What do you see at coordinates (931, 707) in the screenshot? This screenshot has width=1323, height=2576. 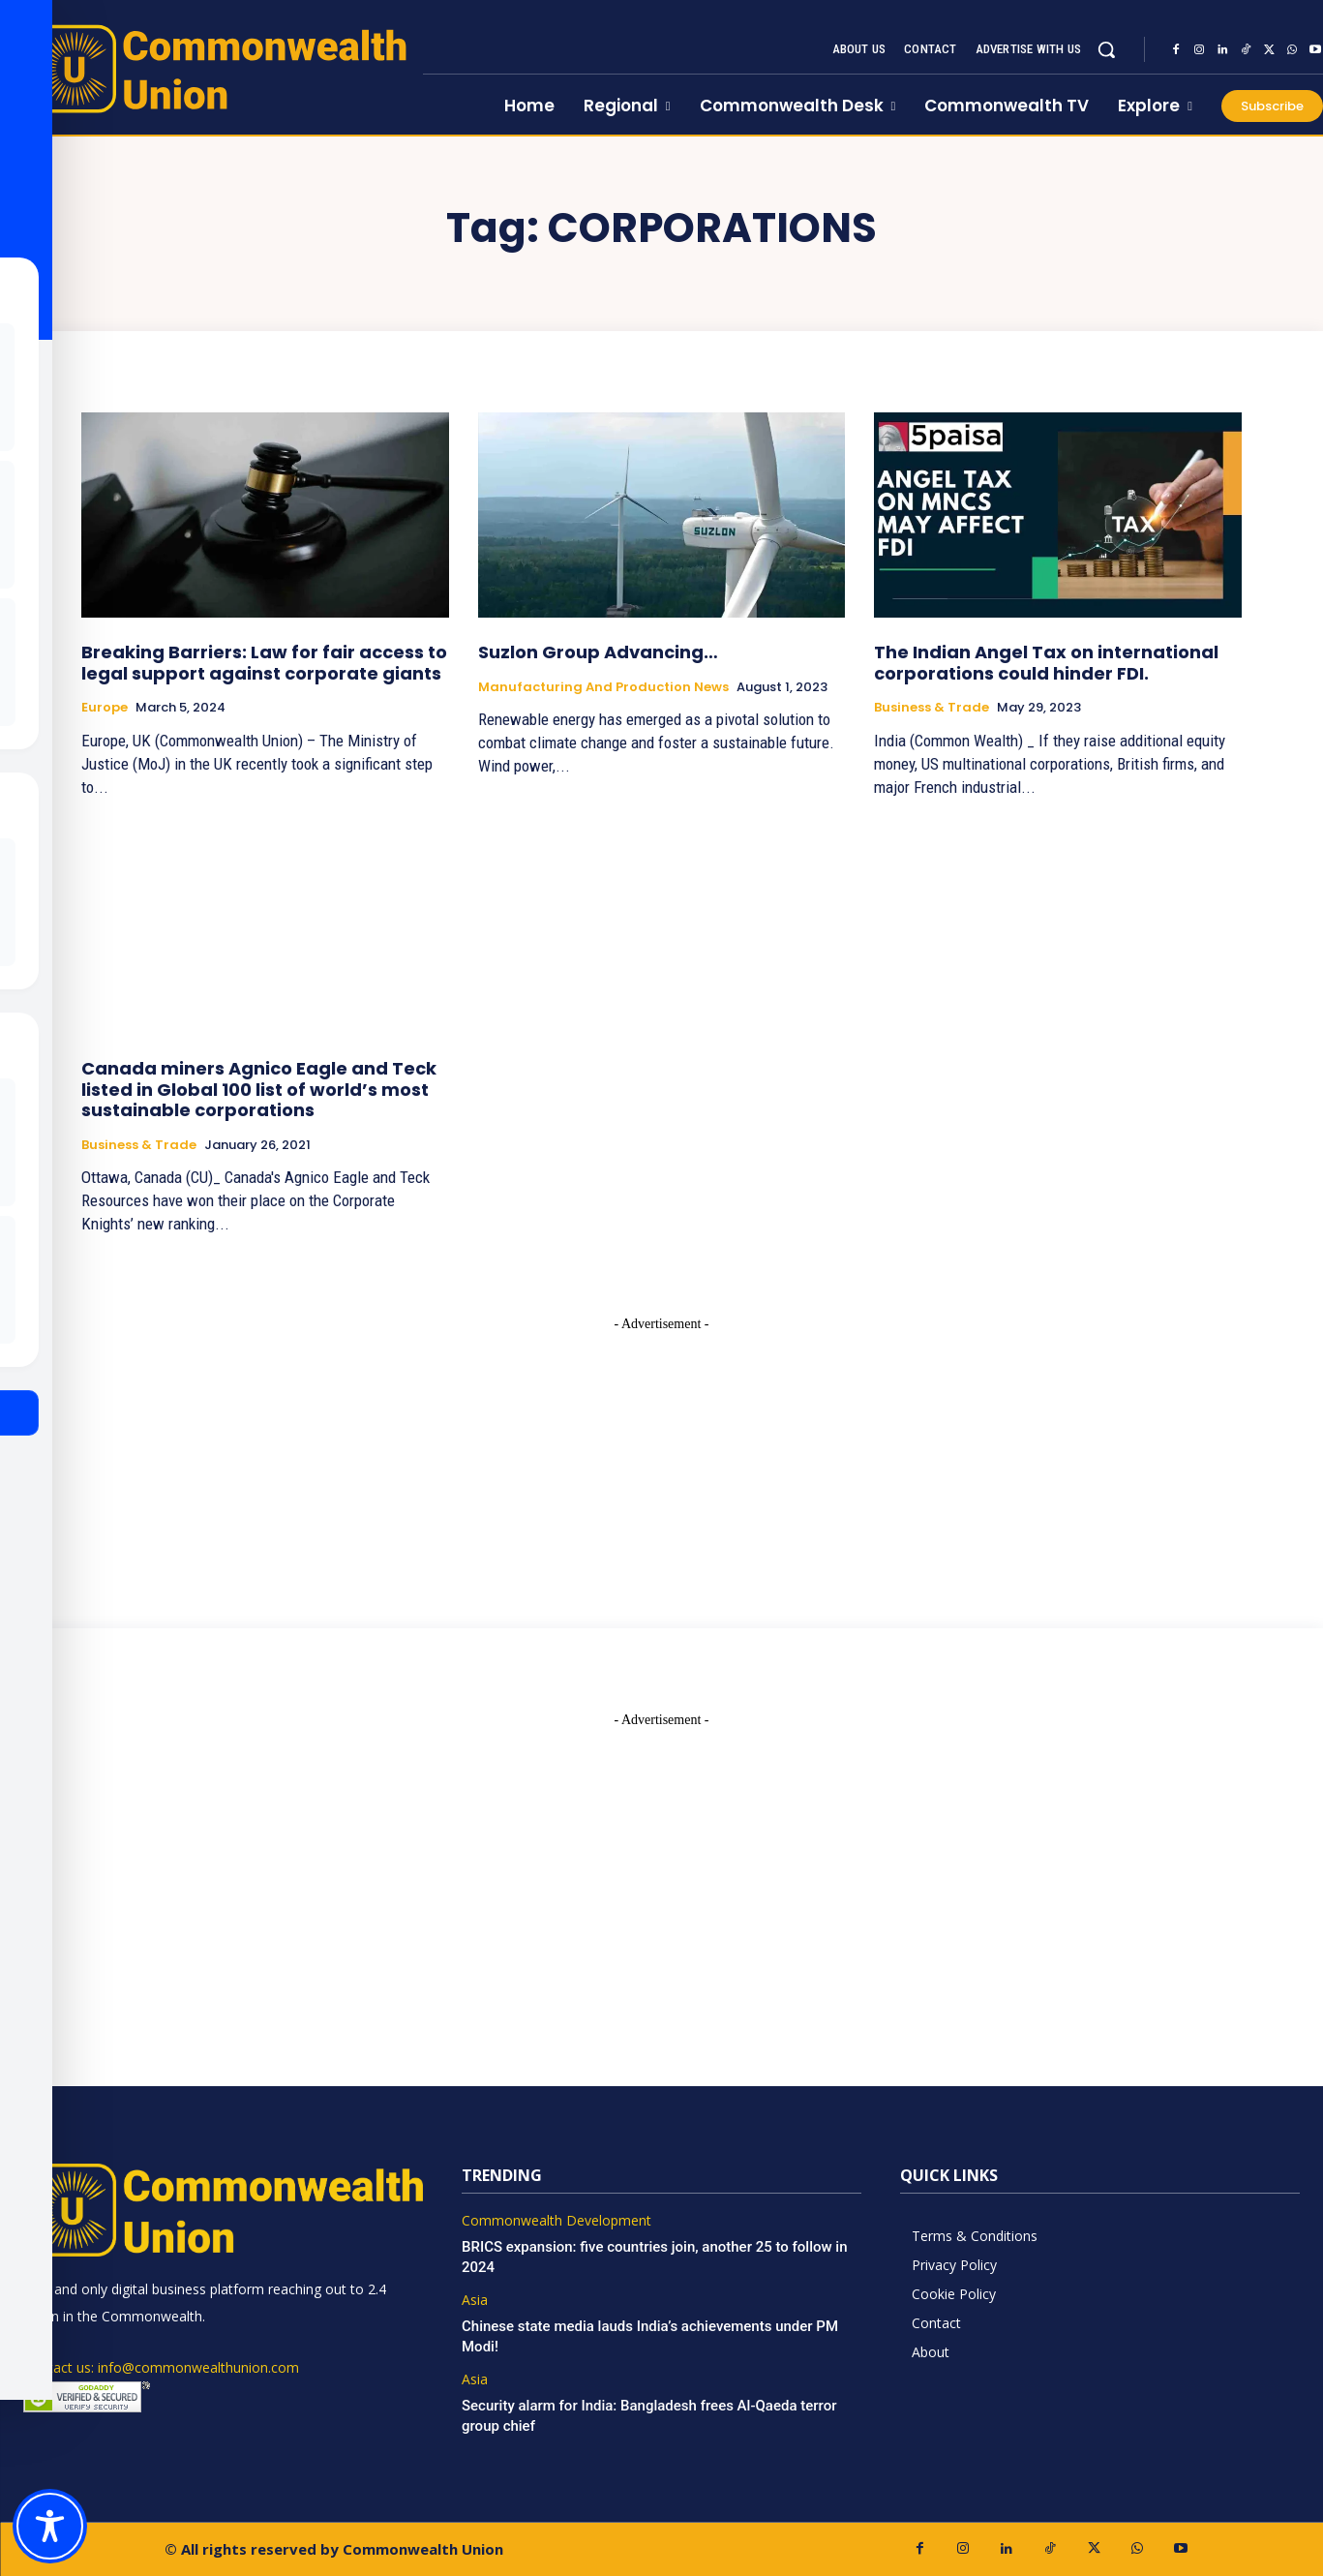 I see `Business & Trade` at bounding box center [931, 707].